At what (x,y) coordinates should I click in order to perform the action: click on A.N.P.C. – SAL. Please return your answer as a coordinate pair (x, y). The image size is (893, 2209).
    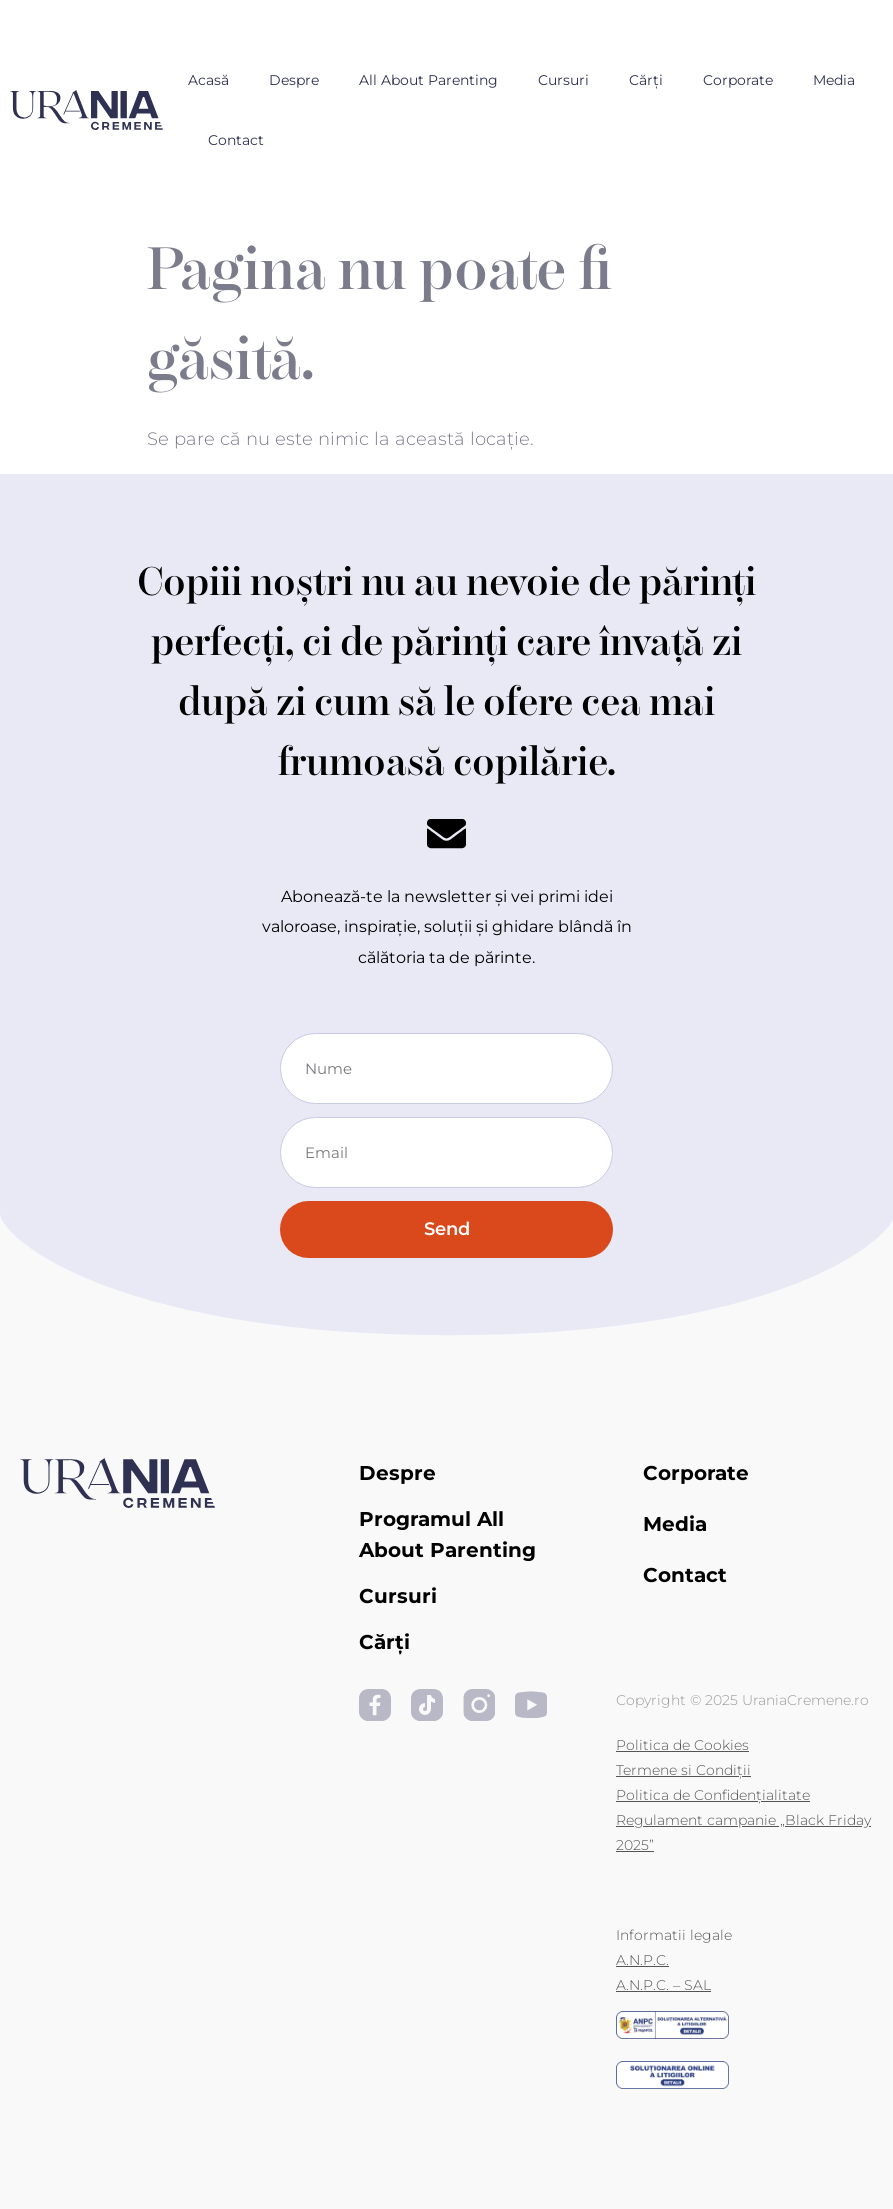
    Looking at the image, I should click on (663, 1985).